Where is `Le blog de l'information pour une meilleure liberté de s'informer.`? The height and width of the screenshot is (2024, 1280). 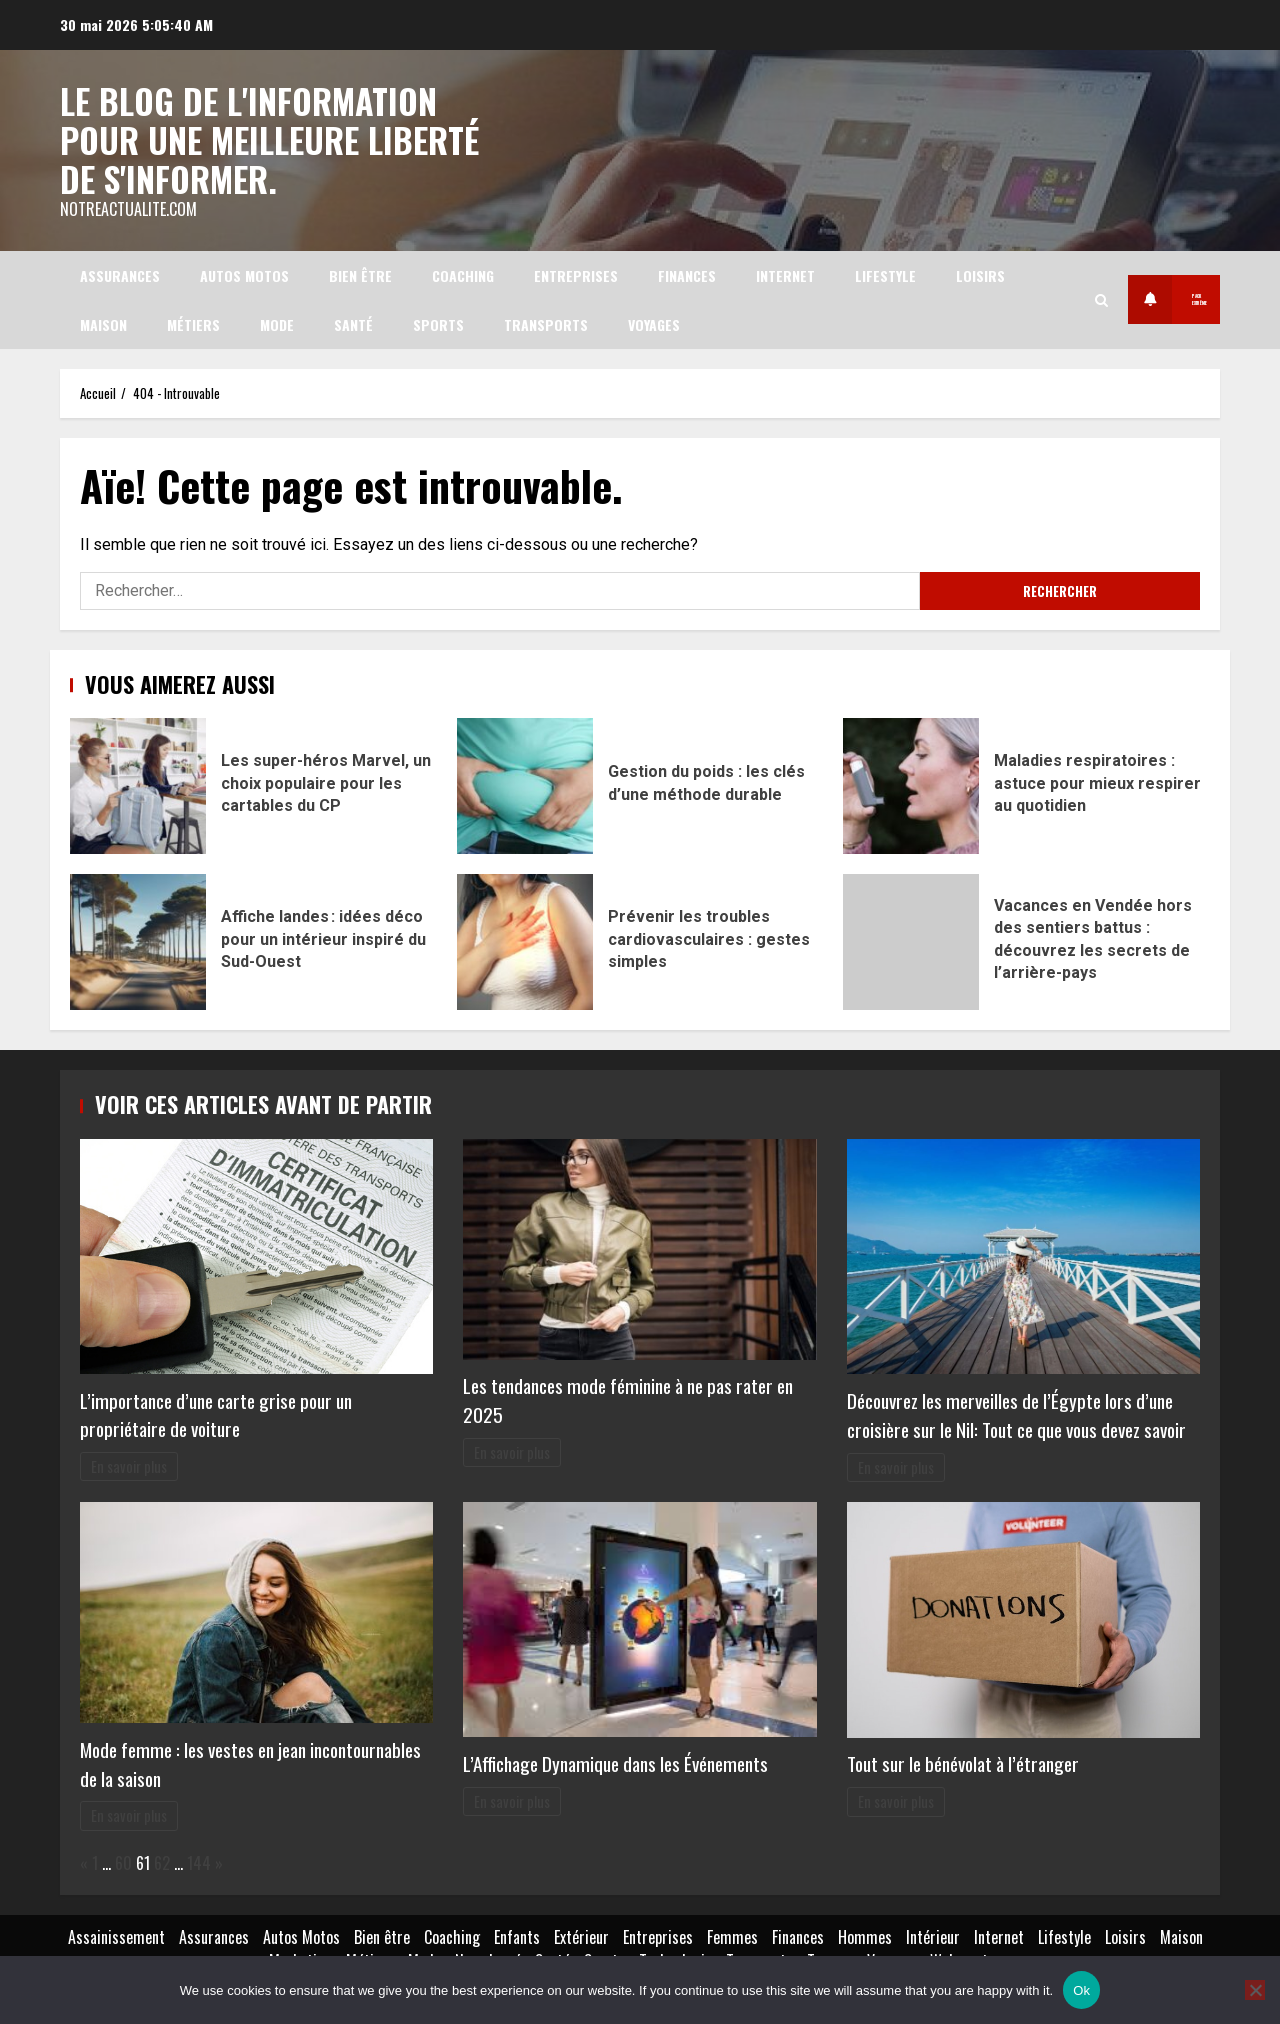
Le blog de l'information pour une meilleure liberté de s'informer. is located at coordinates (270, 137).